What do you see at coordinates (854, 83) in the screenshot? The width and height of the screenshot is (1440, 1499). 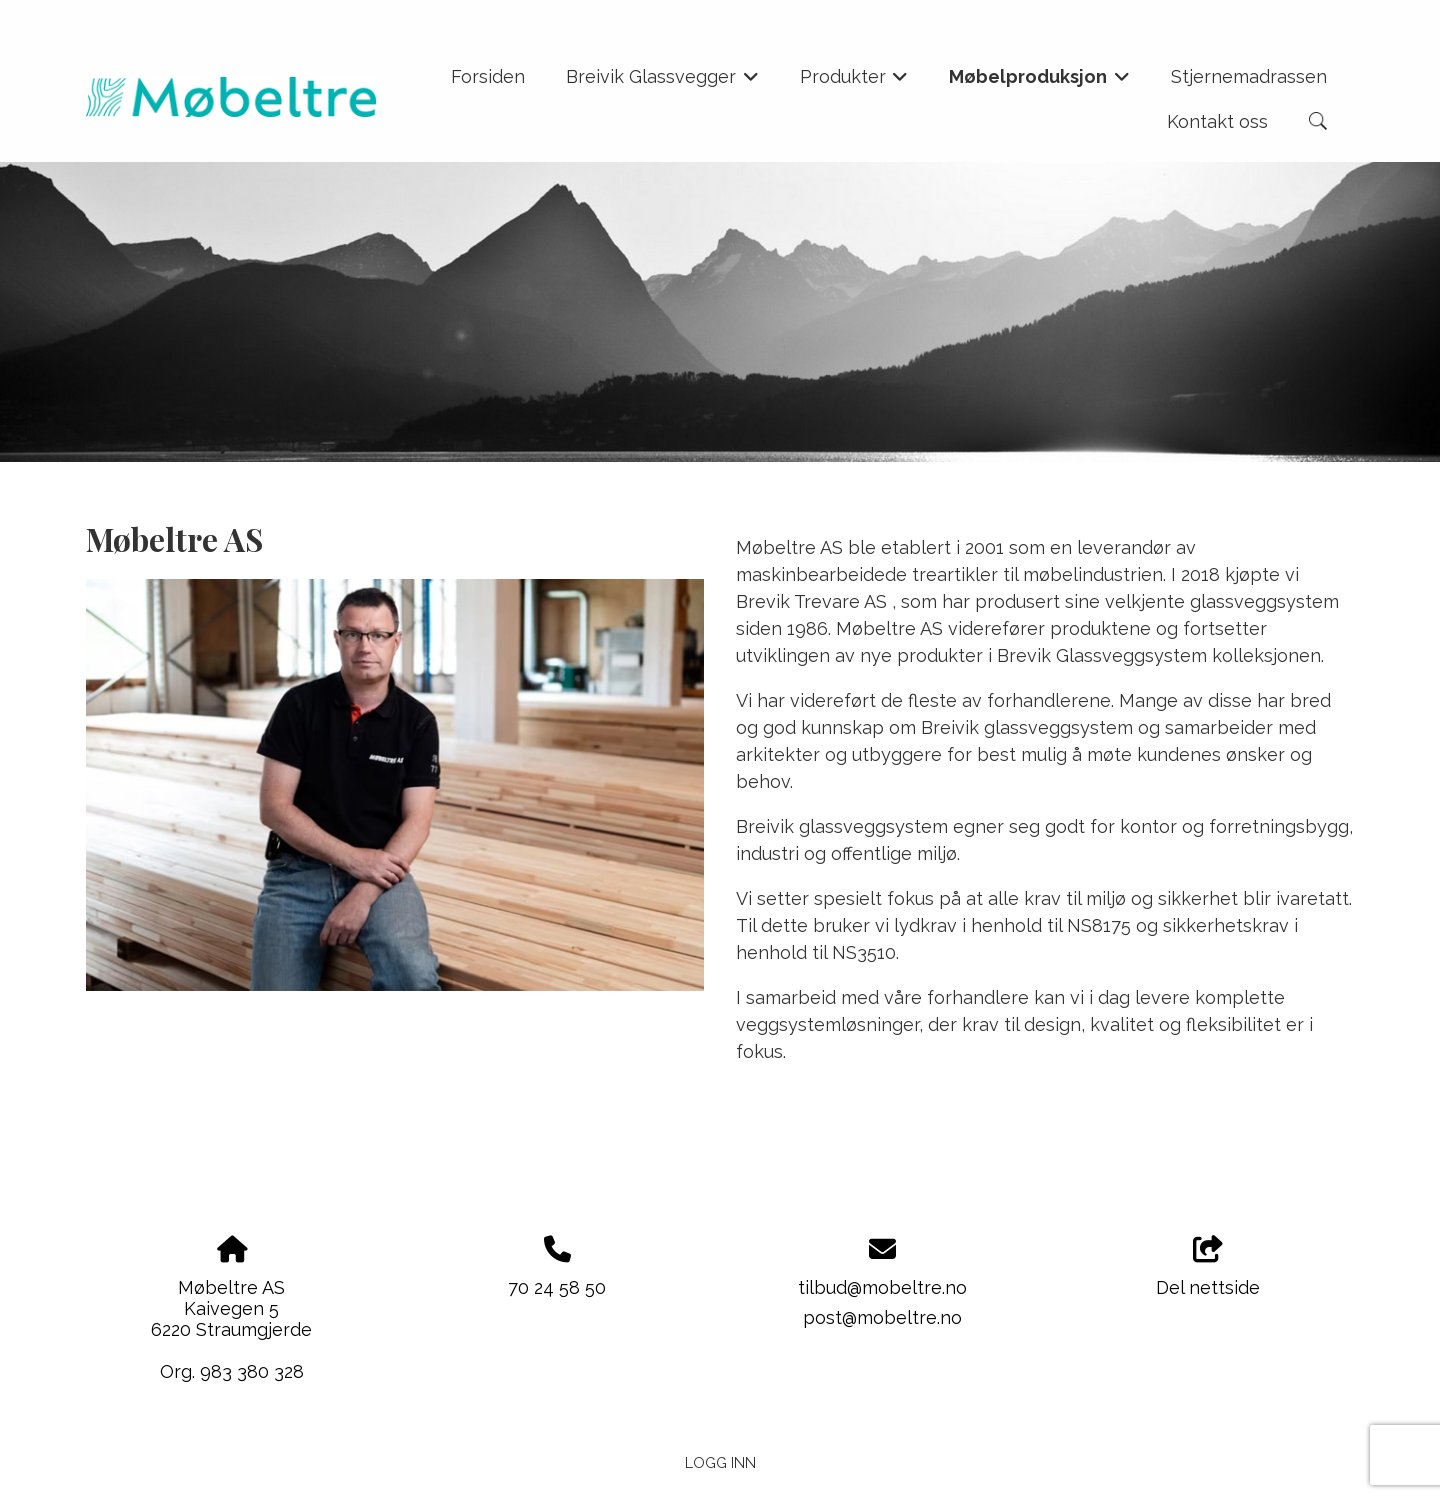 I see `Produkter` at bounding box center [854, 83].